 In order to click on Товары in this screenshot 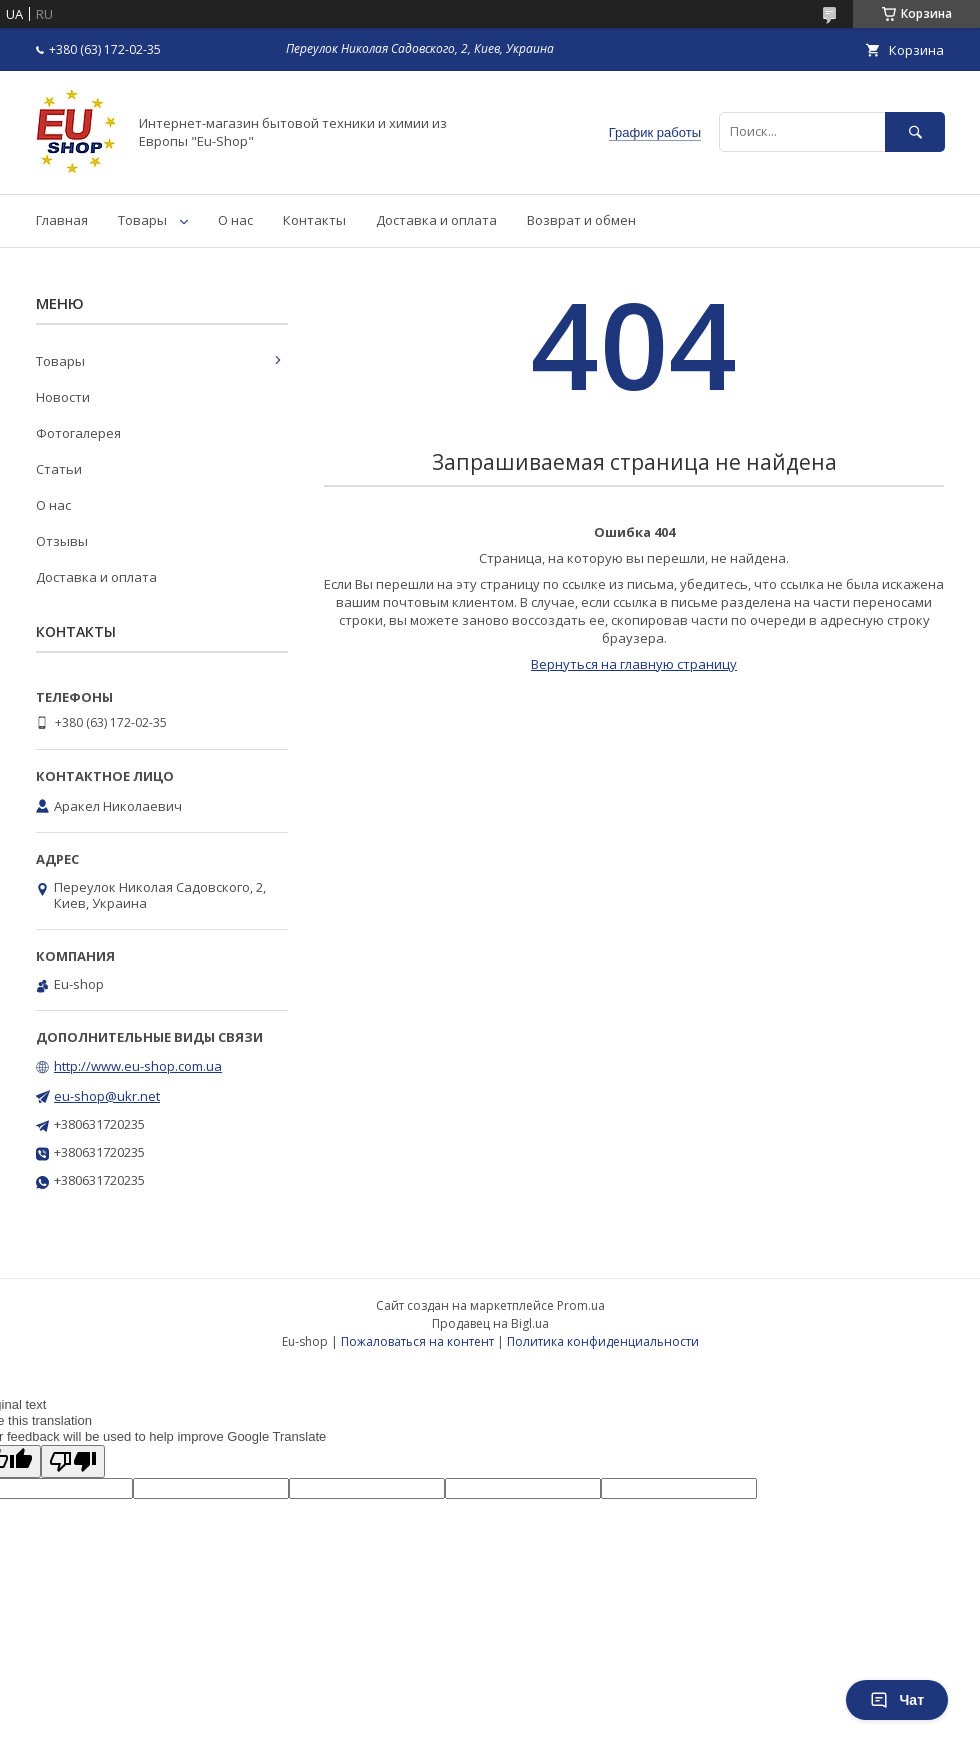, I will do `click(142, 220)`.